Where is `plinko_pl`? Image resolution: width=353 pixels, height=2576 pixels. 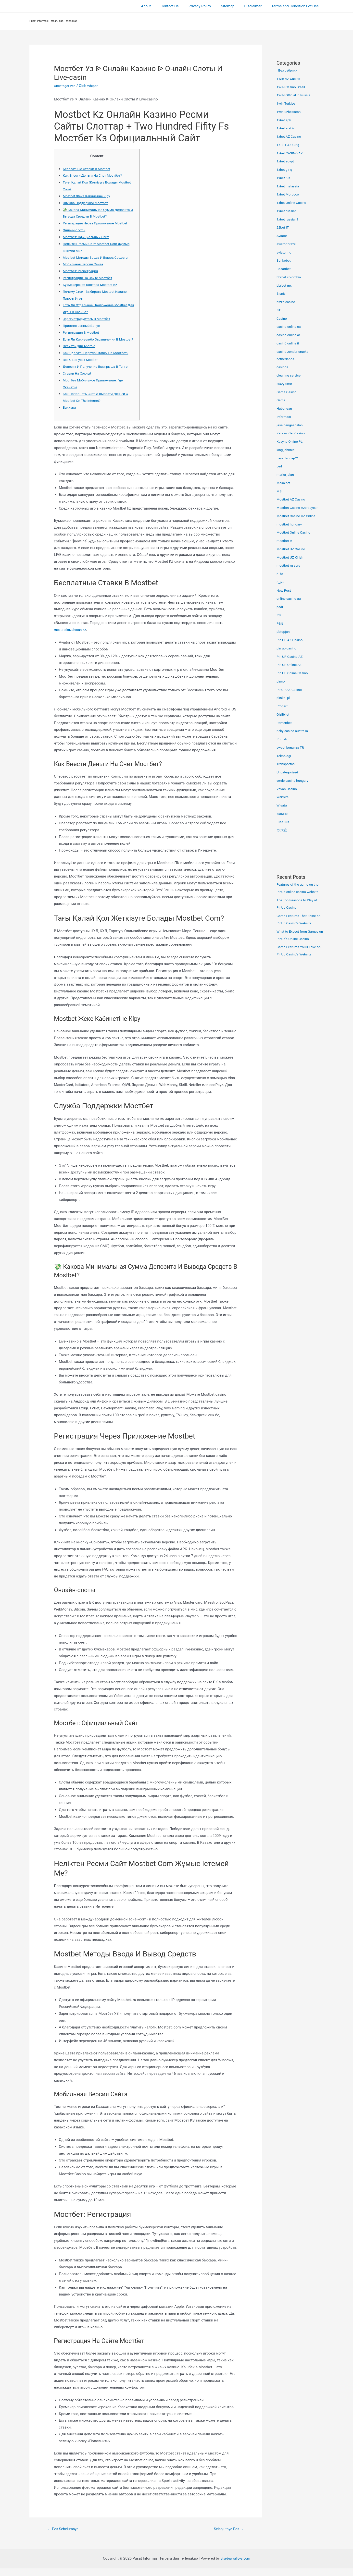 plinko_pl is located at coordinates (284, 698).